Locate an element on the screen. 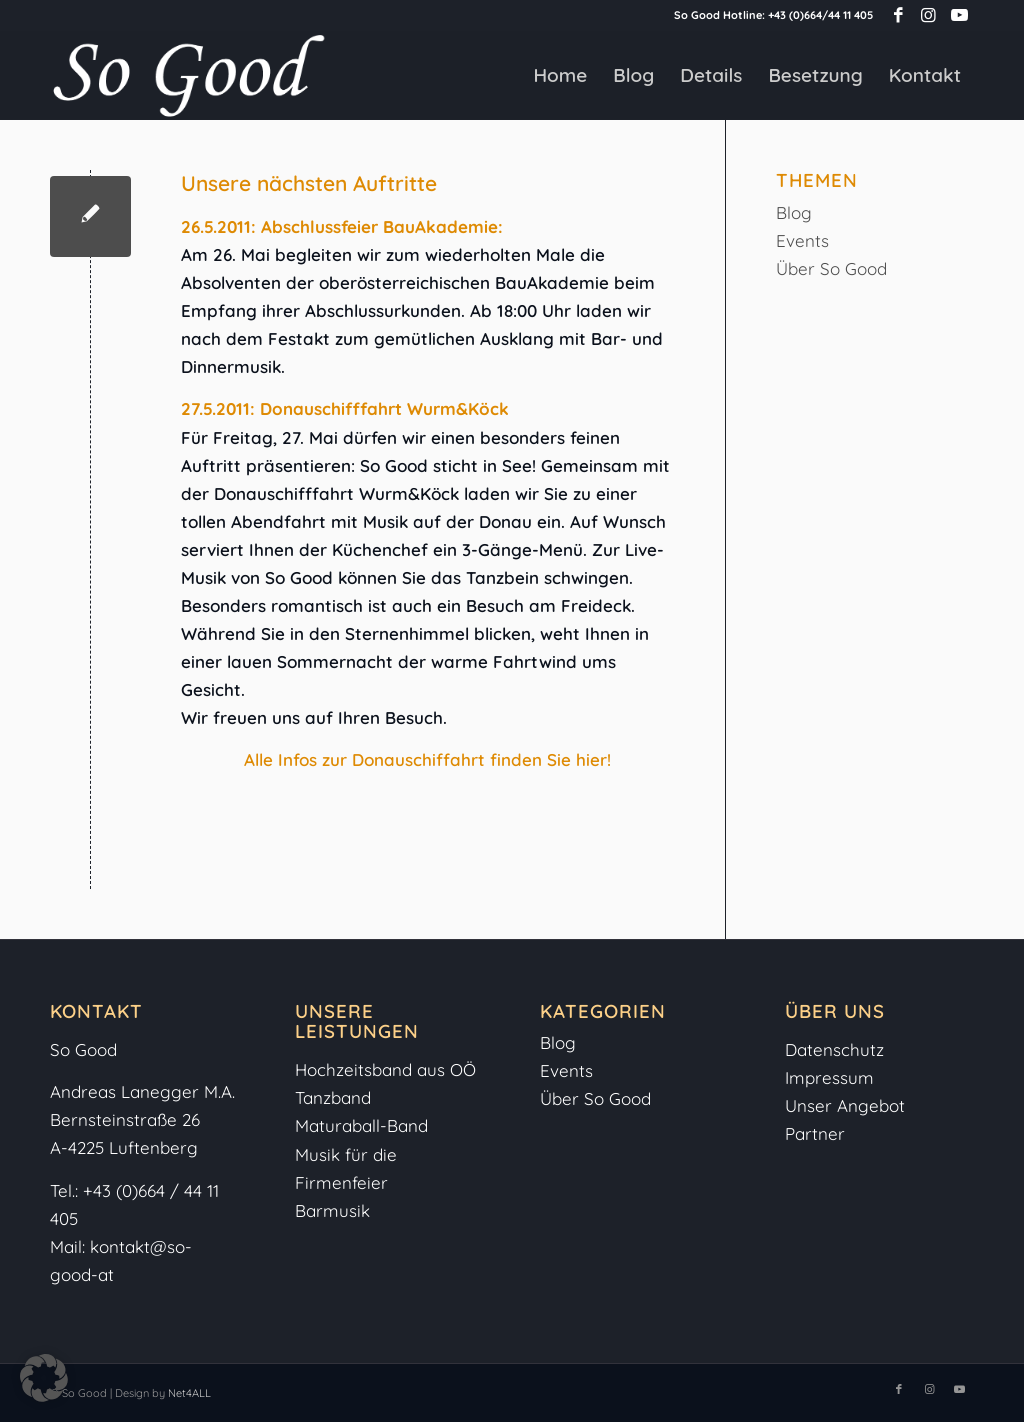 The height and width of the screenshot is (1422, 1024). Maturaball-Band is located at coordinates (361, 1125).